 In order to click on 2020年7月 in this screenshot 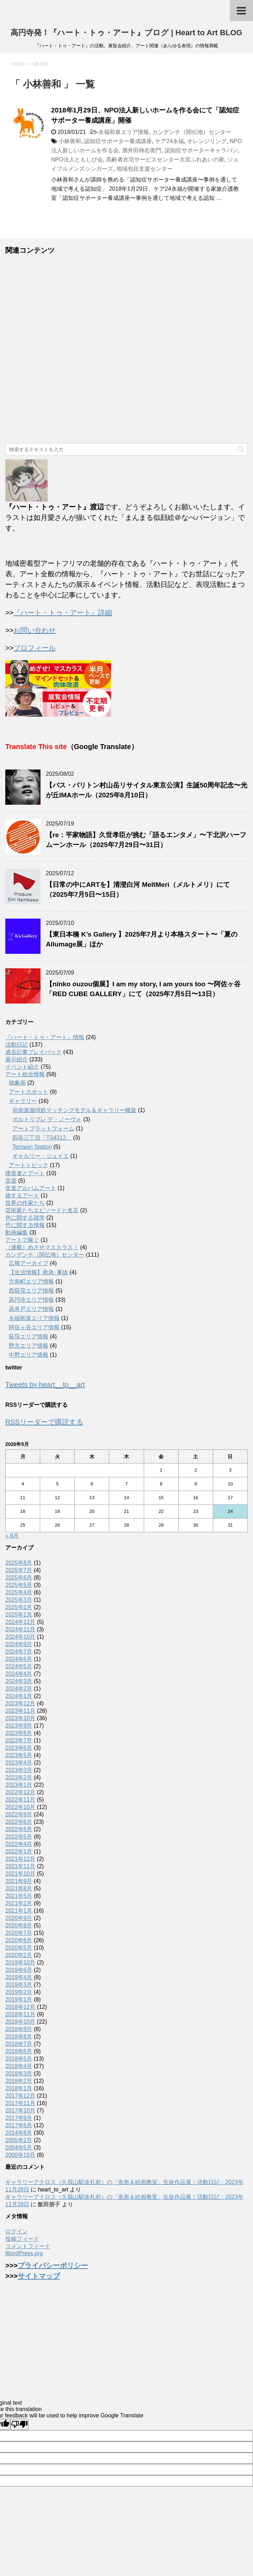, I will do `click(18, 1933)`.